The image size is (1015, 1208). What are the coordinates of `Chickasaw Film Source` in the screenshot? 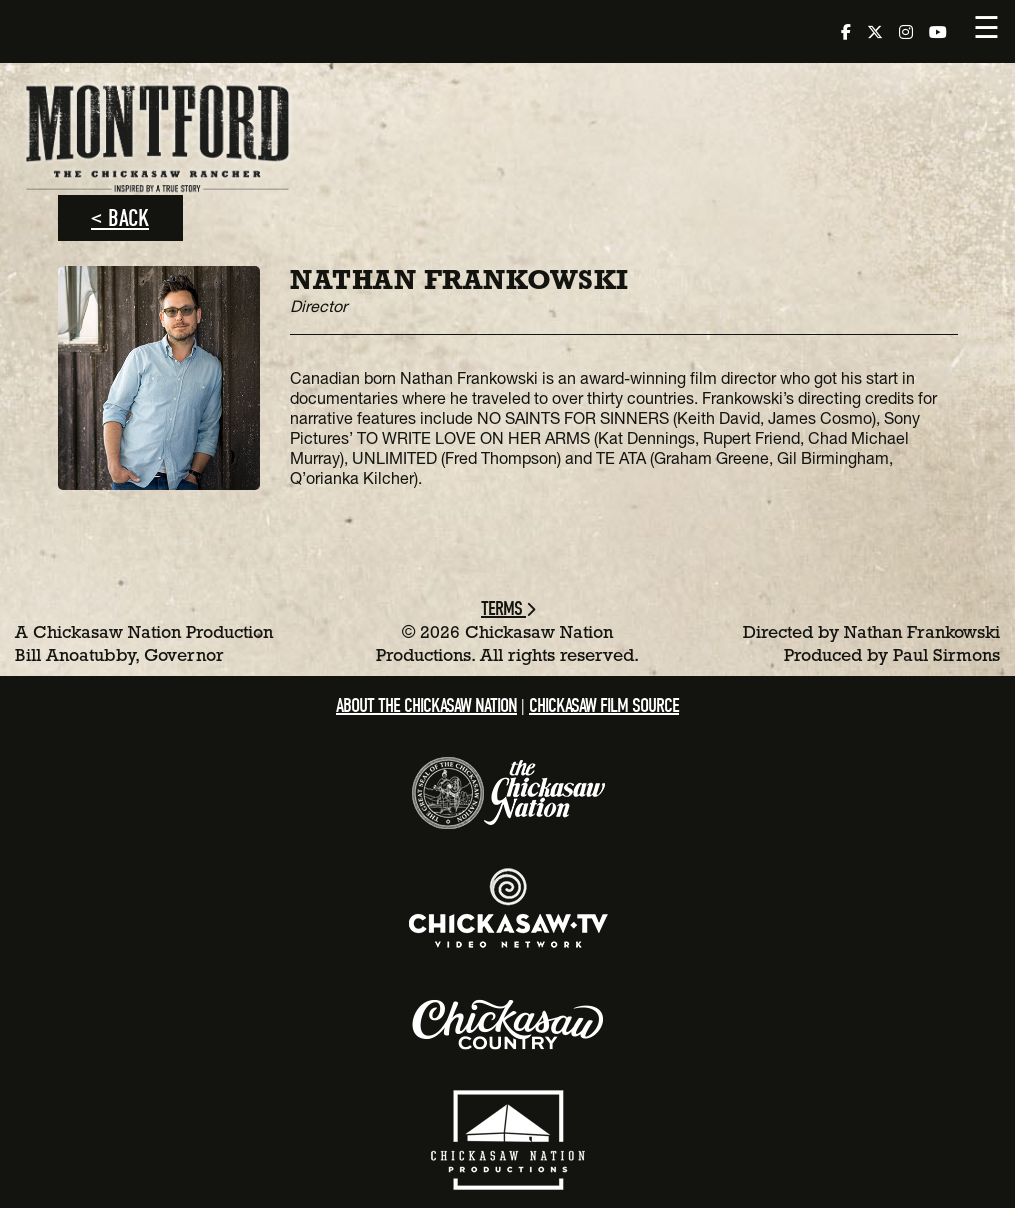 It's located at (604, 705).